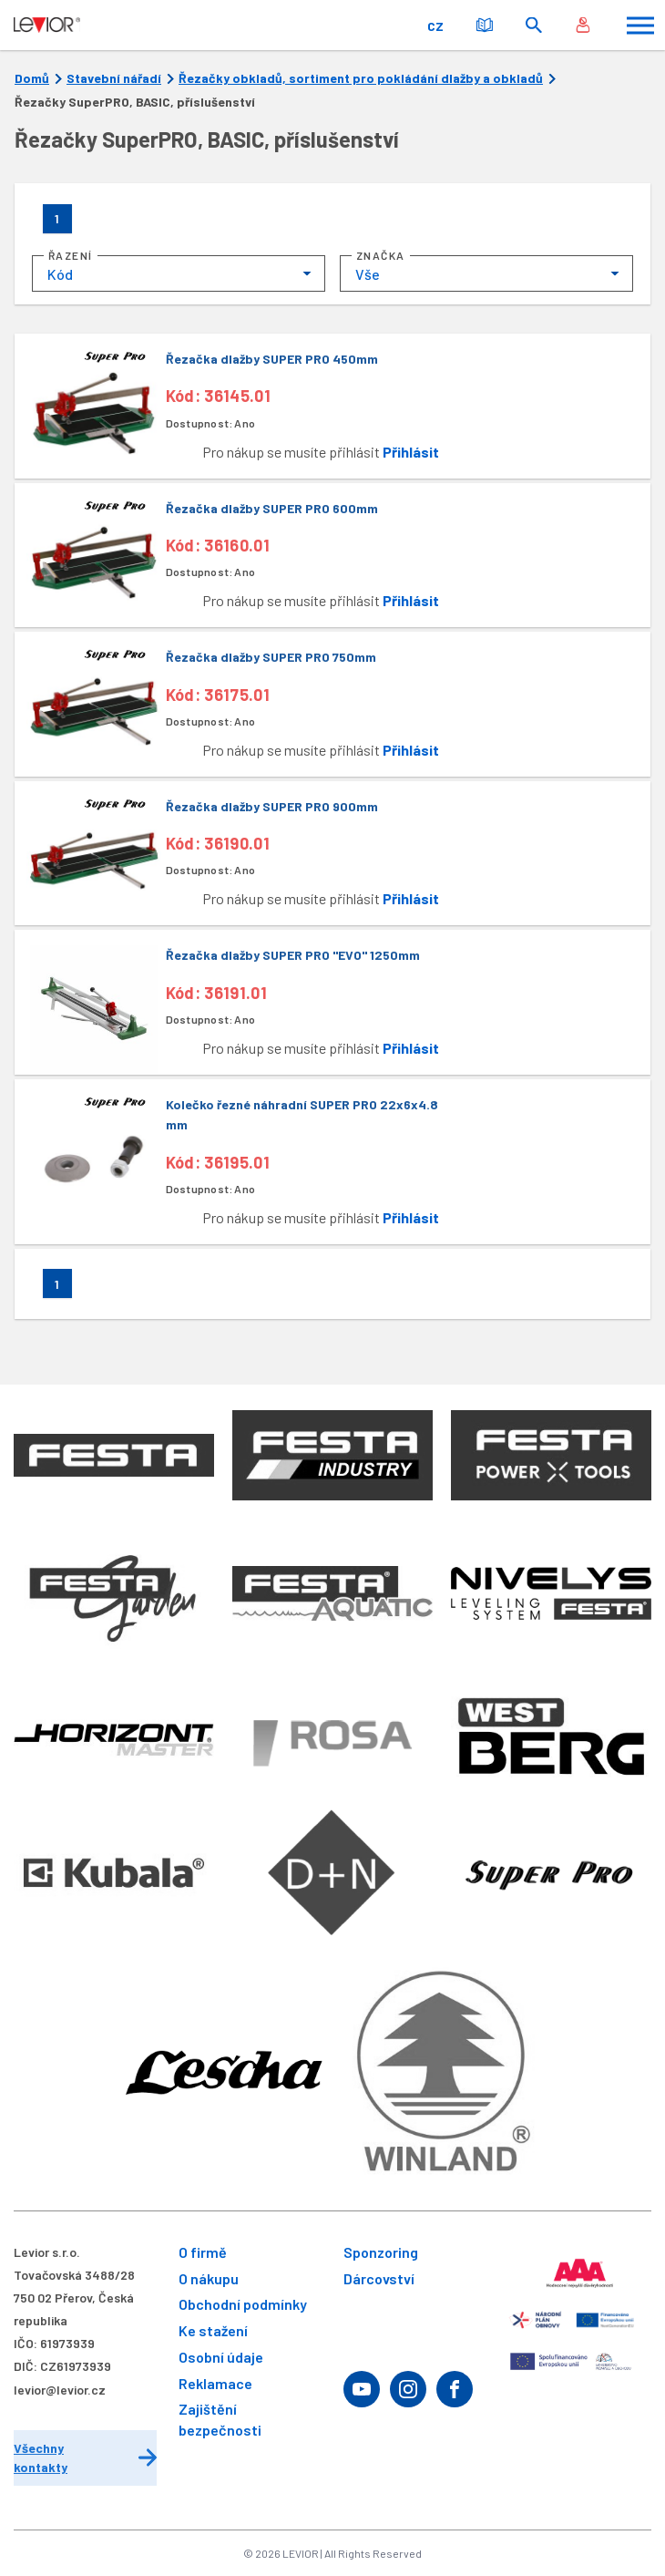 This screenshot has width=665, height=2576. Describe the element at coordinates (60, 274) in the screenshot. I see `Kód [textbox]` at that location.